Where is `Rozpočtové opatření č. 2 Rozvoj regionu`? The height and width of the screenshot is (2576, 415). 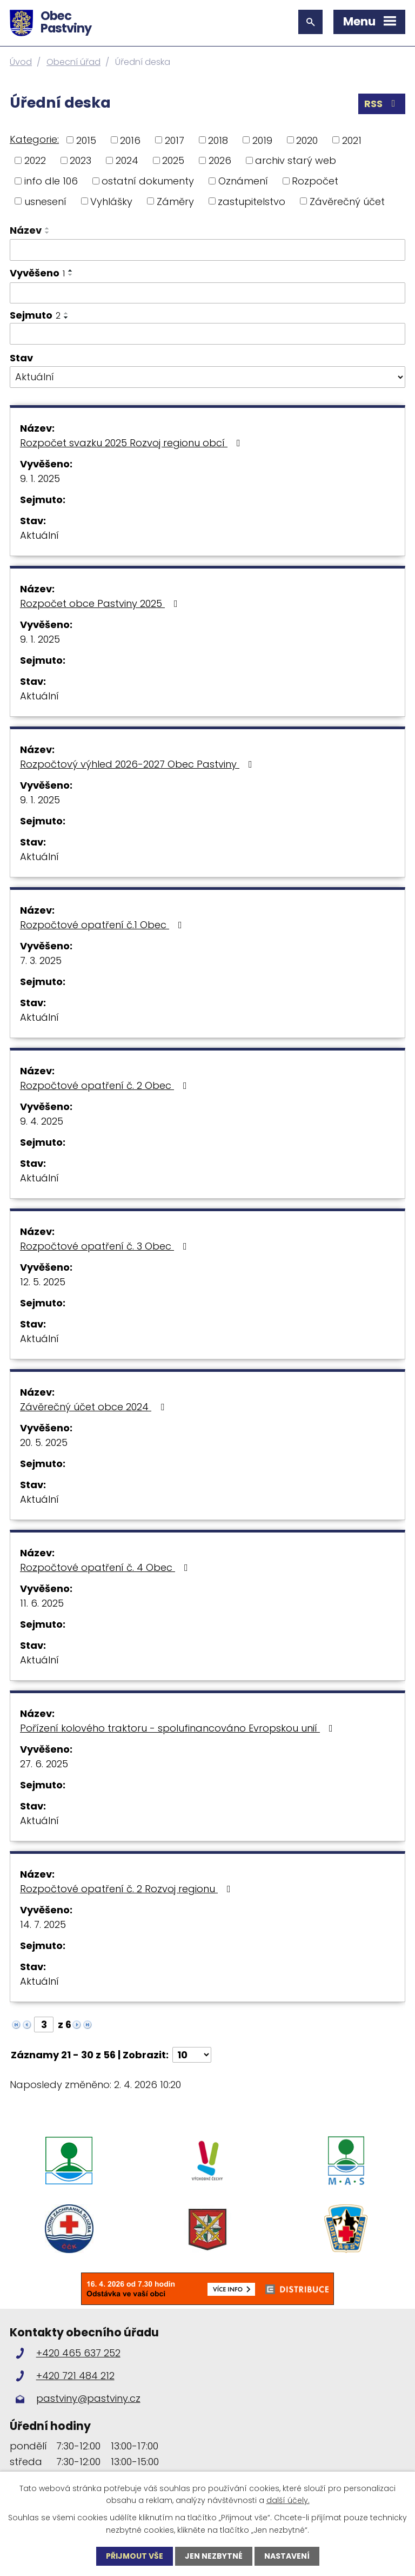
Rozpočtové opatření č. 2 Rozvoj regionu is located at coordinates (127, 1888).